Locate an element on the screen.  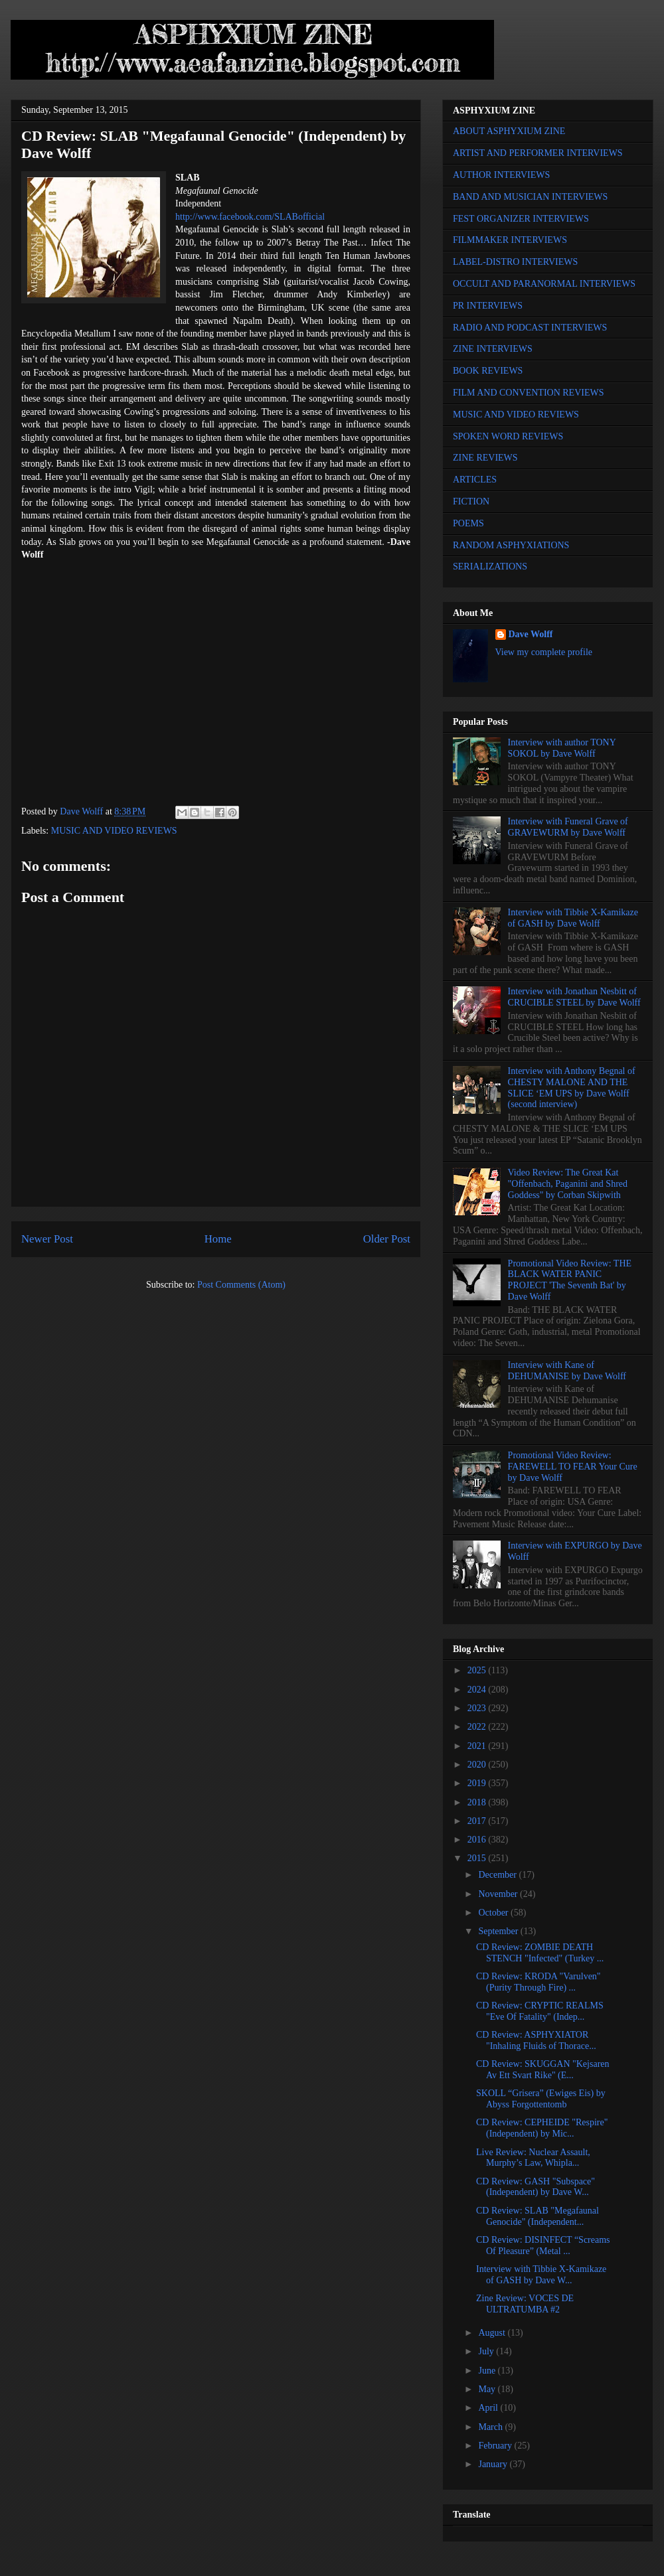
CD Review: GASH "Subspace" (Independent) by Dave W... is located at coordinates (535, 2187).